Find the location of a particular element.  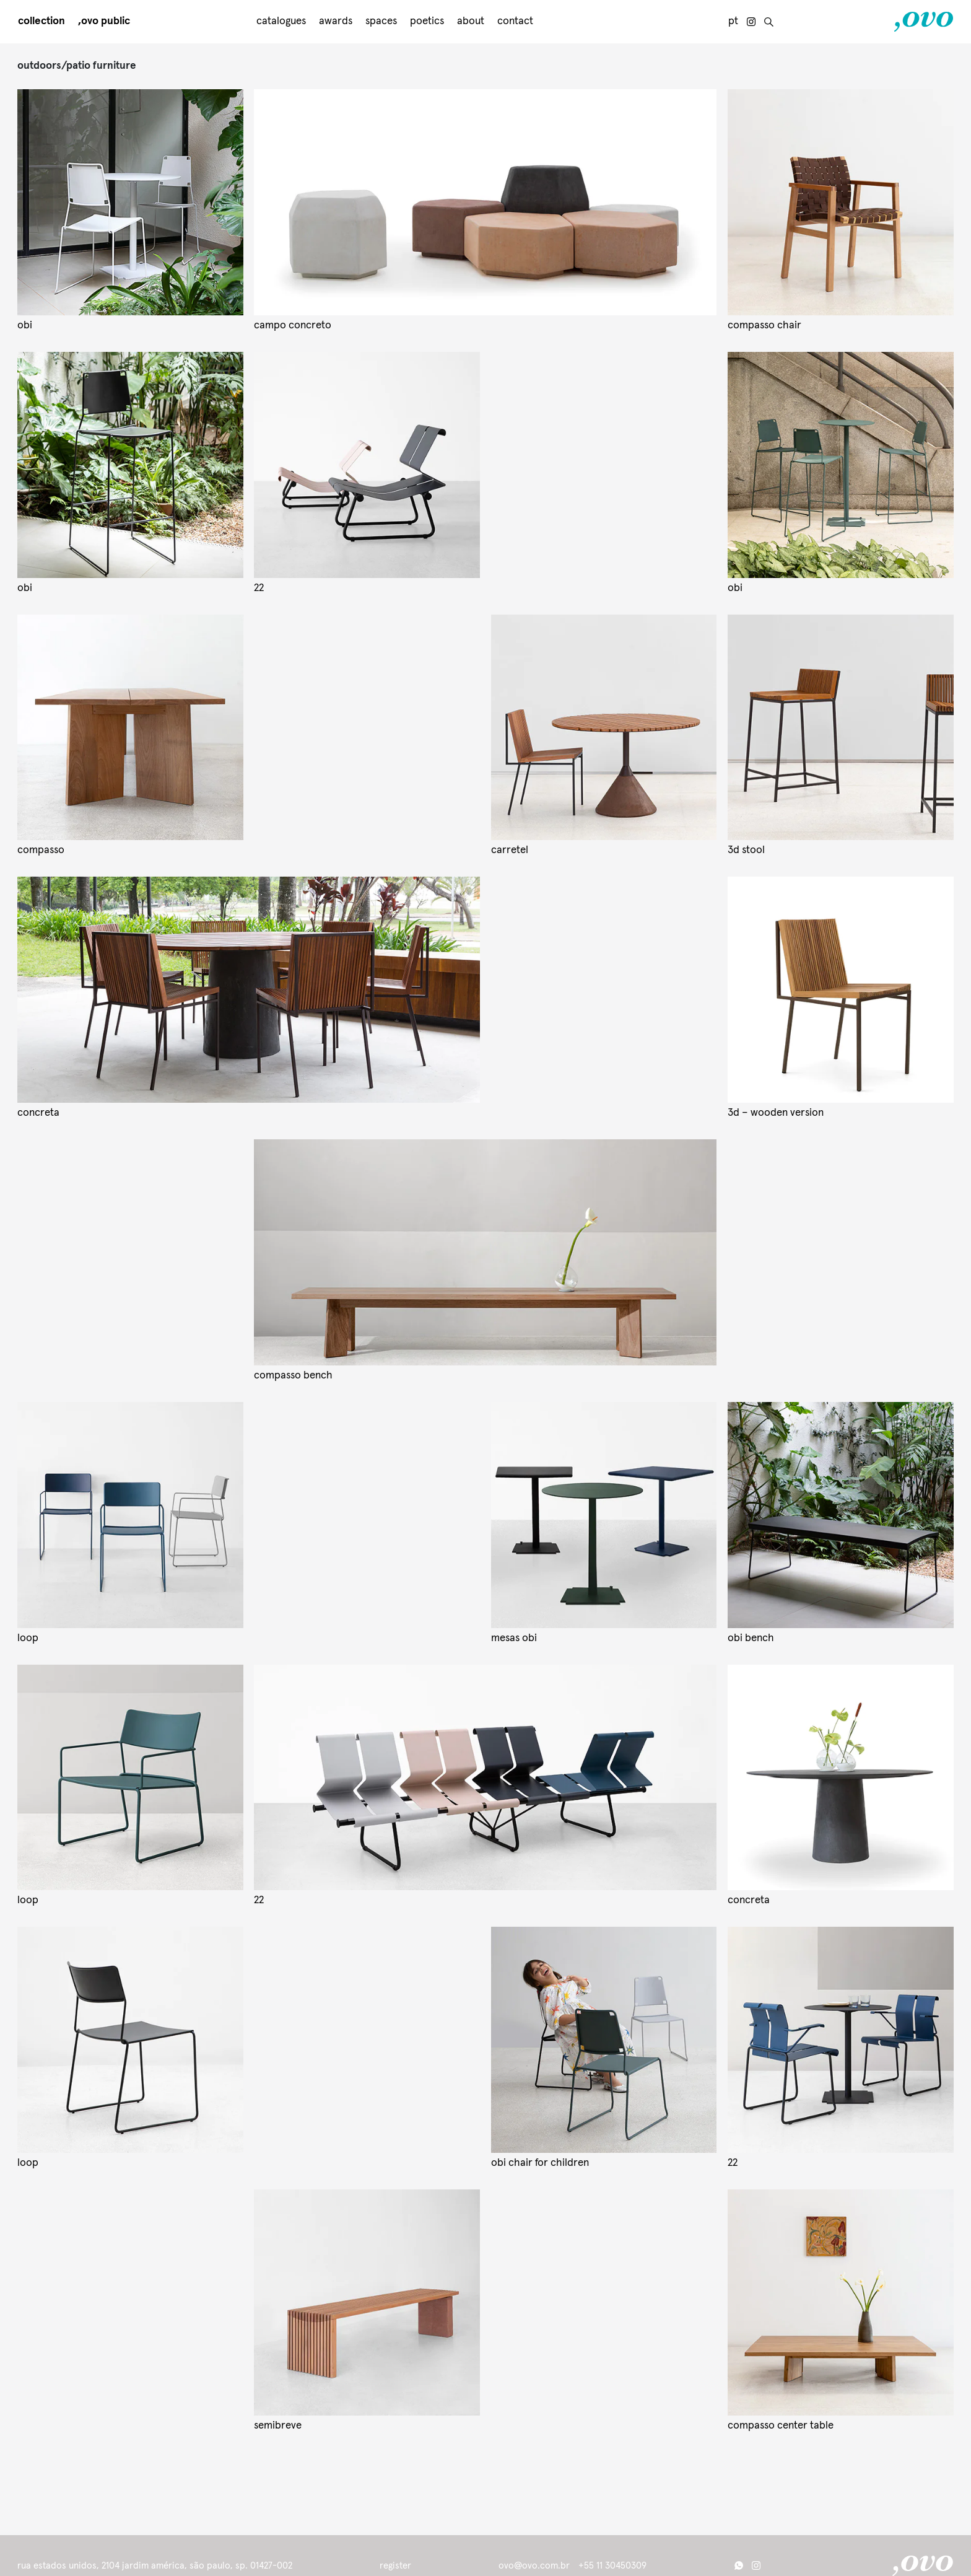

campo concreto is located at coordinates (292, 325).